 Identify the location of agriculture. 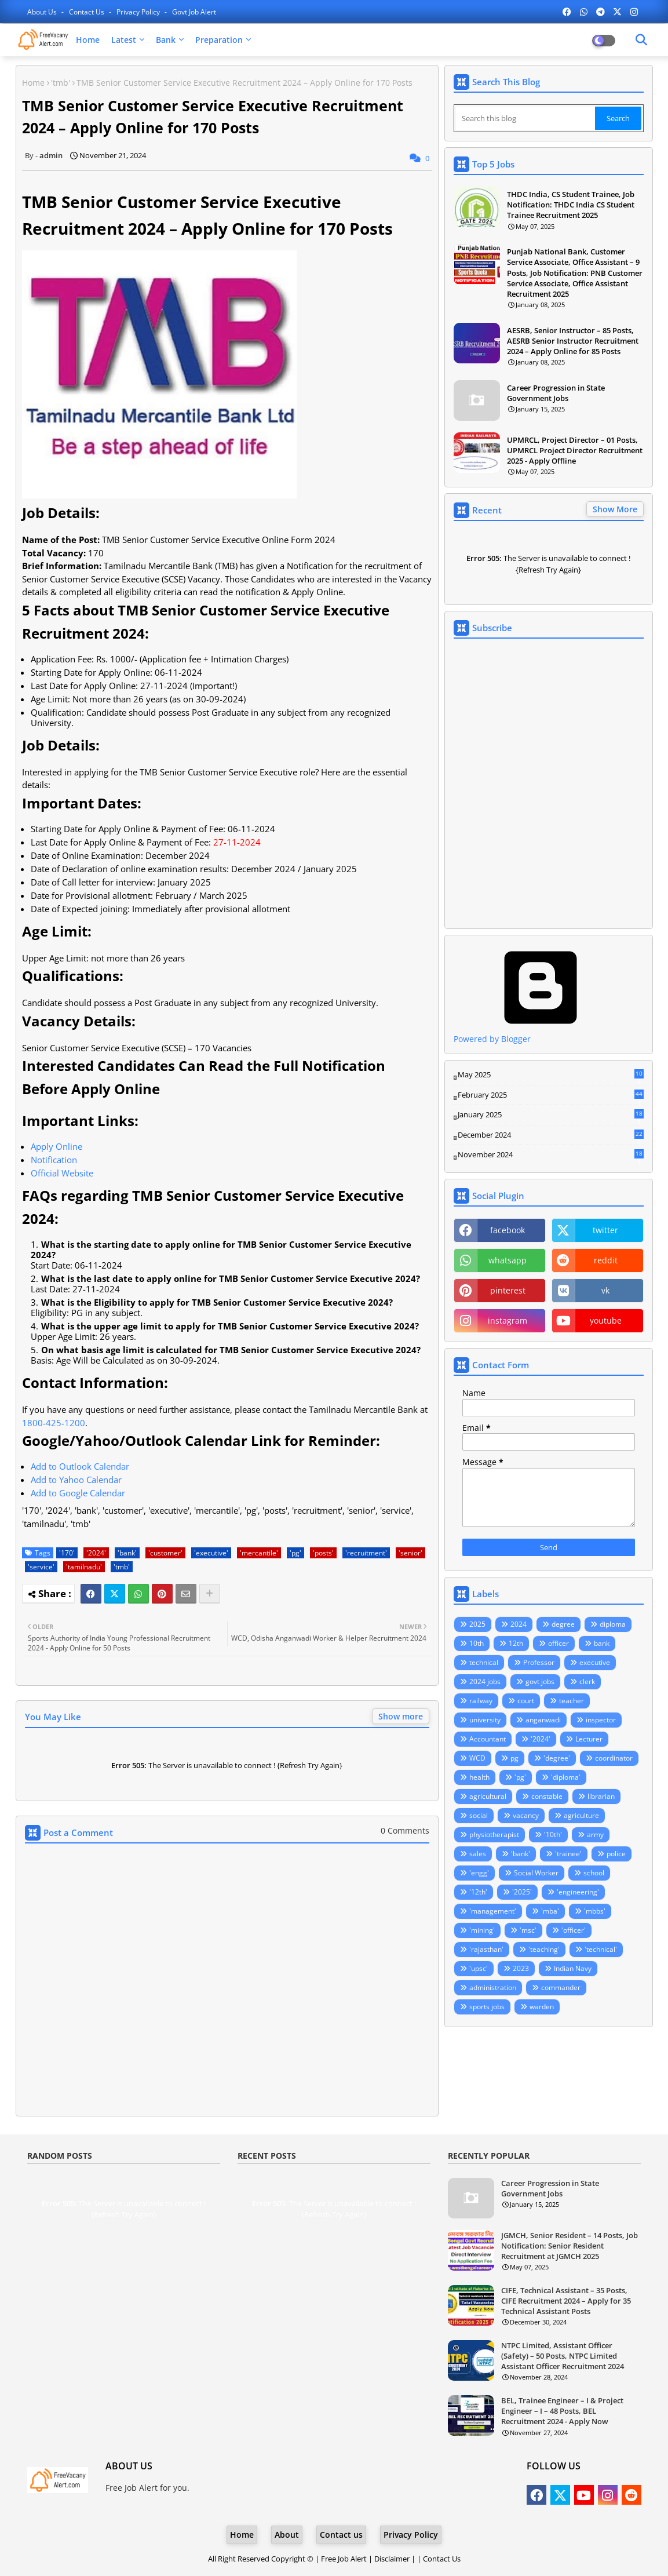
(581, 1815).